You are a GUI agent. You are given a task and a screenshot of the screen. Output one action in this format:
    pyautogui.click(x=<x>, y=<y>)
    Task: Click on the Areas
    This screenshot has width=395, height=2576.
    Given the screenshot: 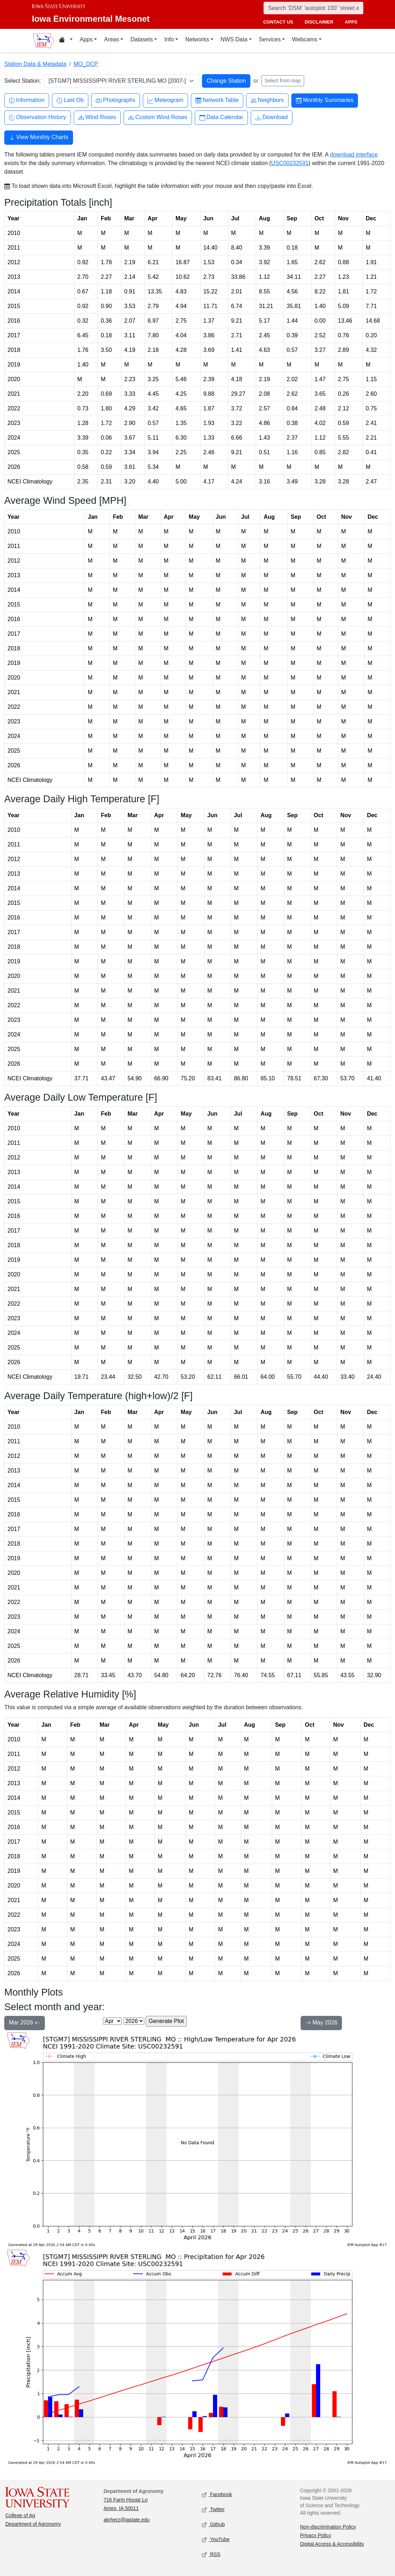 What is the action you would take?
    pyautogui.click(x=111, y=39)
    